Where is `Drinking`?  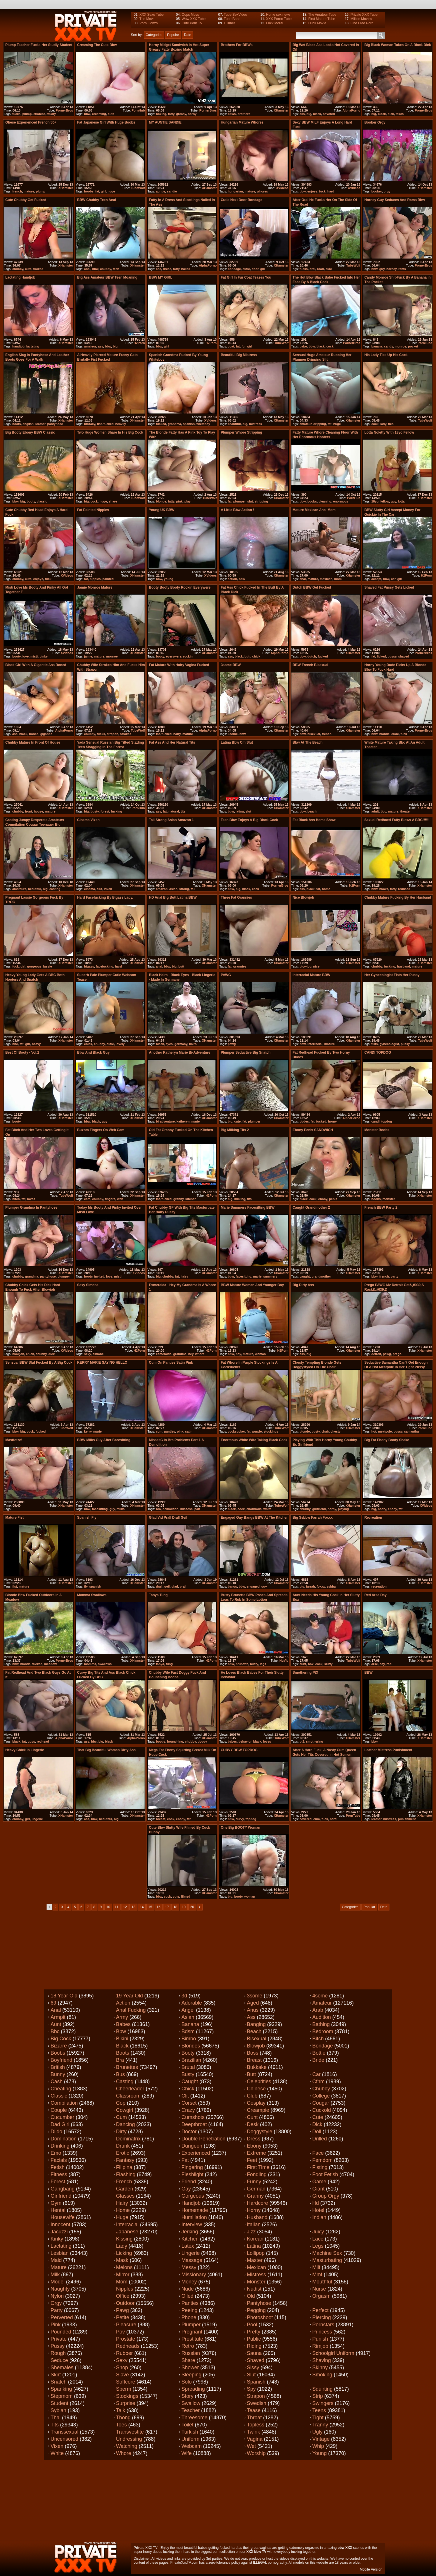
Drinking is located at coordinates (60, 2146).